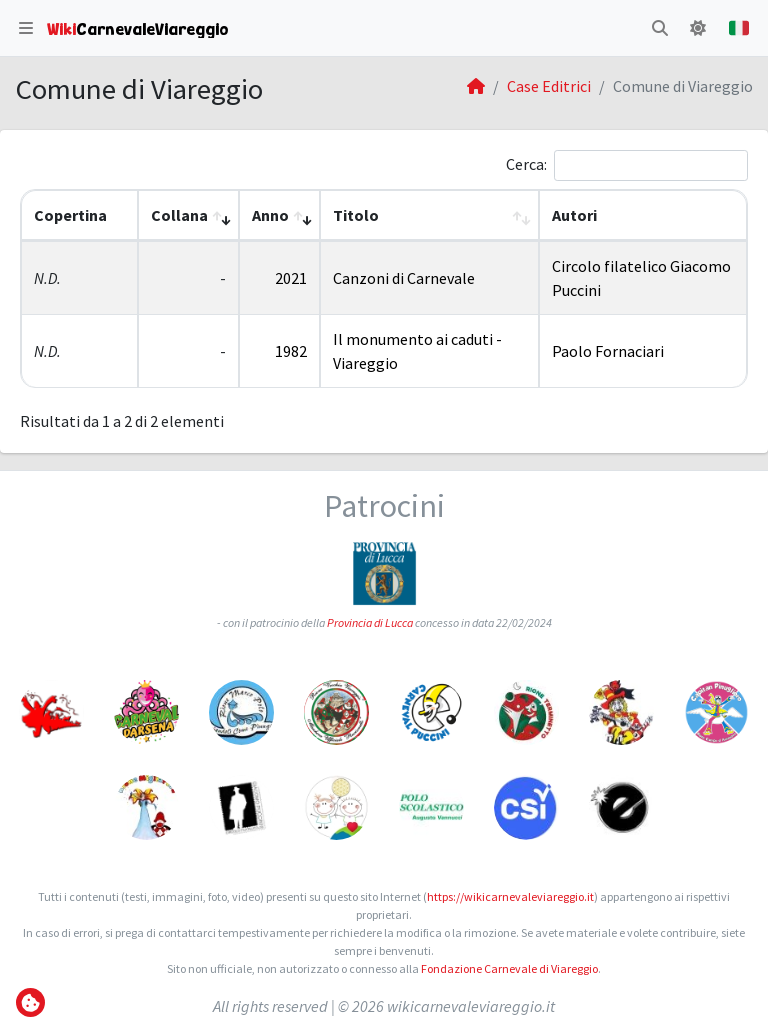  Describe the element at coordinates (356, 215) in the screenshot. I see `Titolo [button]` at that location.